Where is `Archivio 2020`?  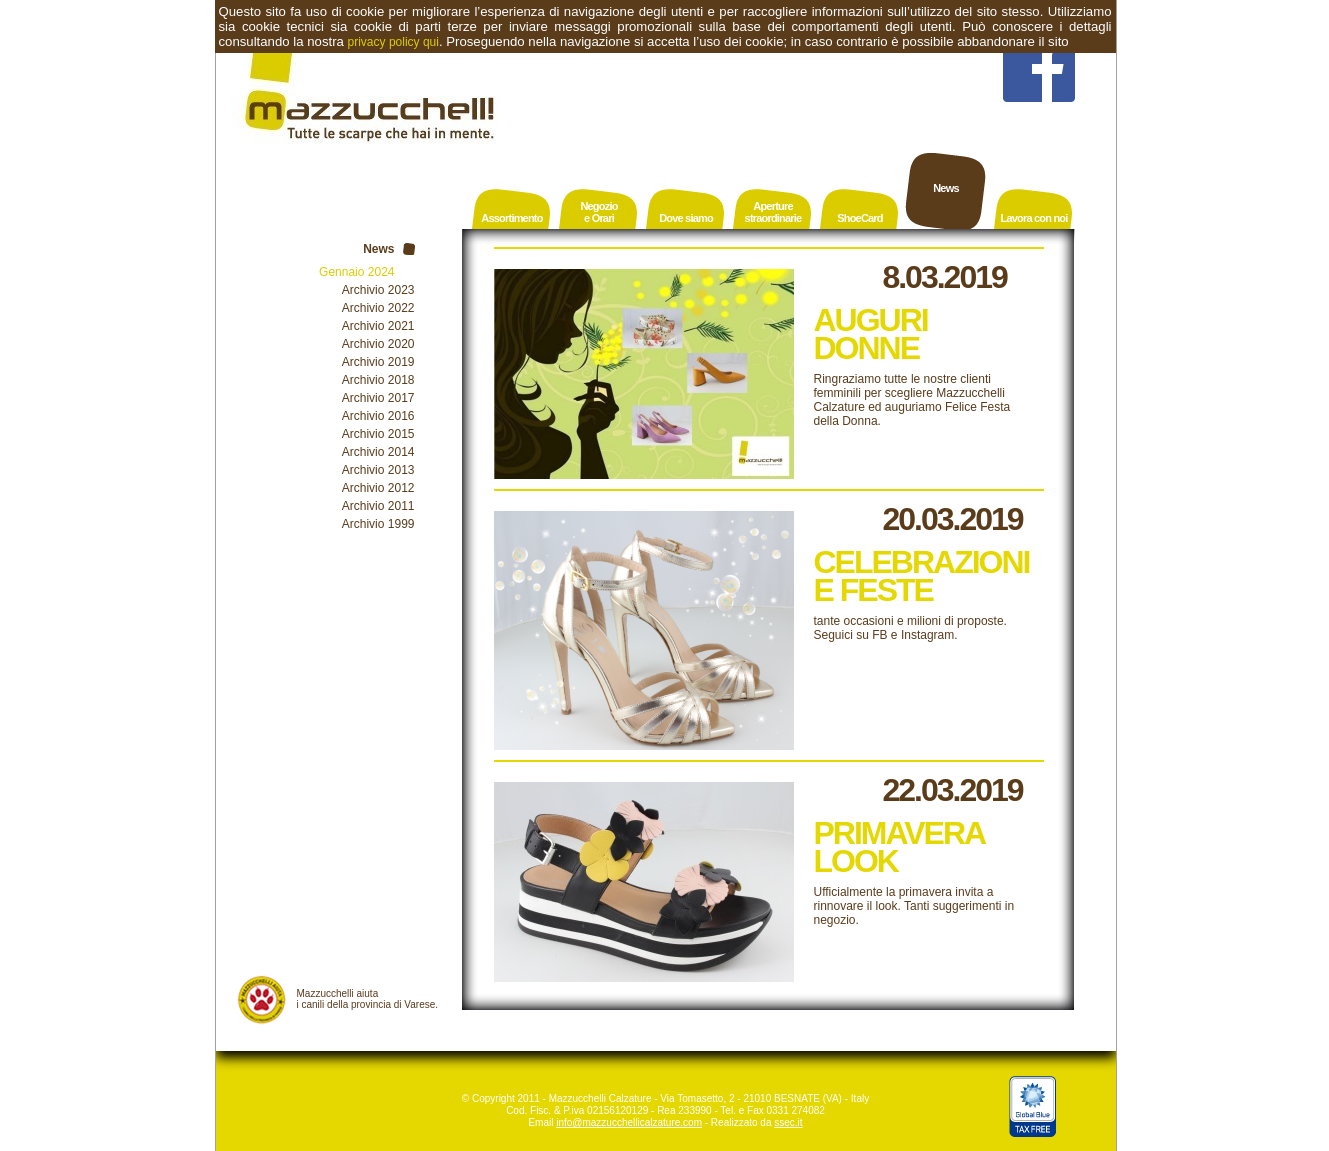 Archivio 2020 is located at coordinates (378, 344).